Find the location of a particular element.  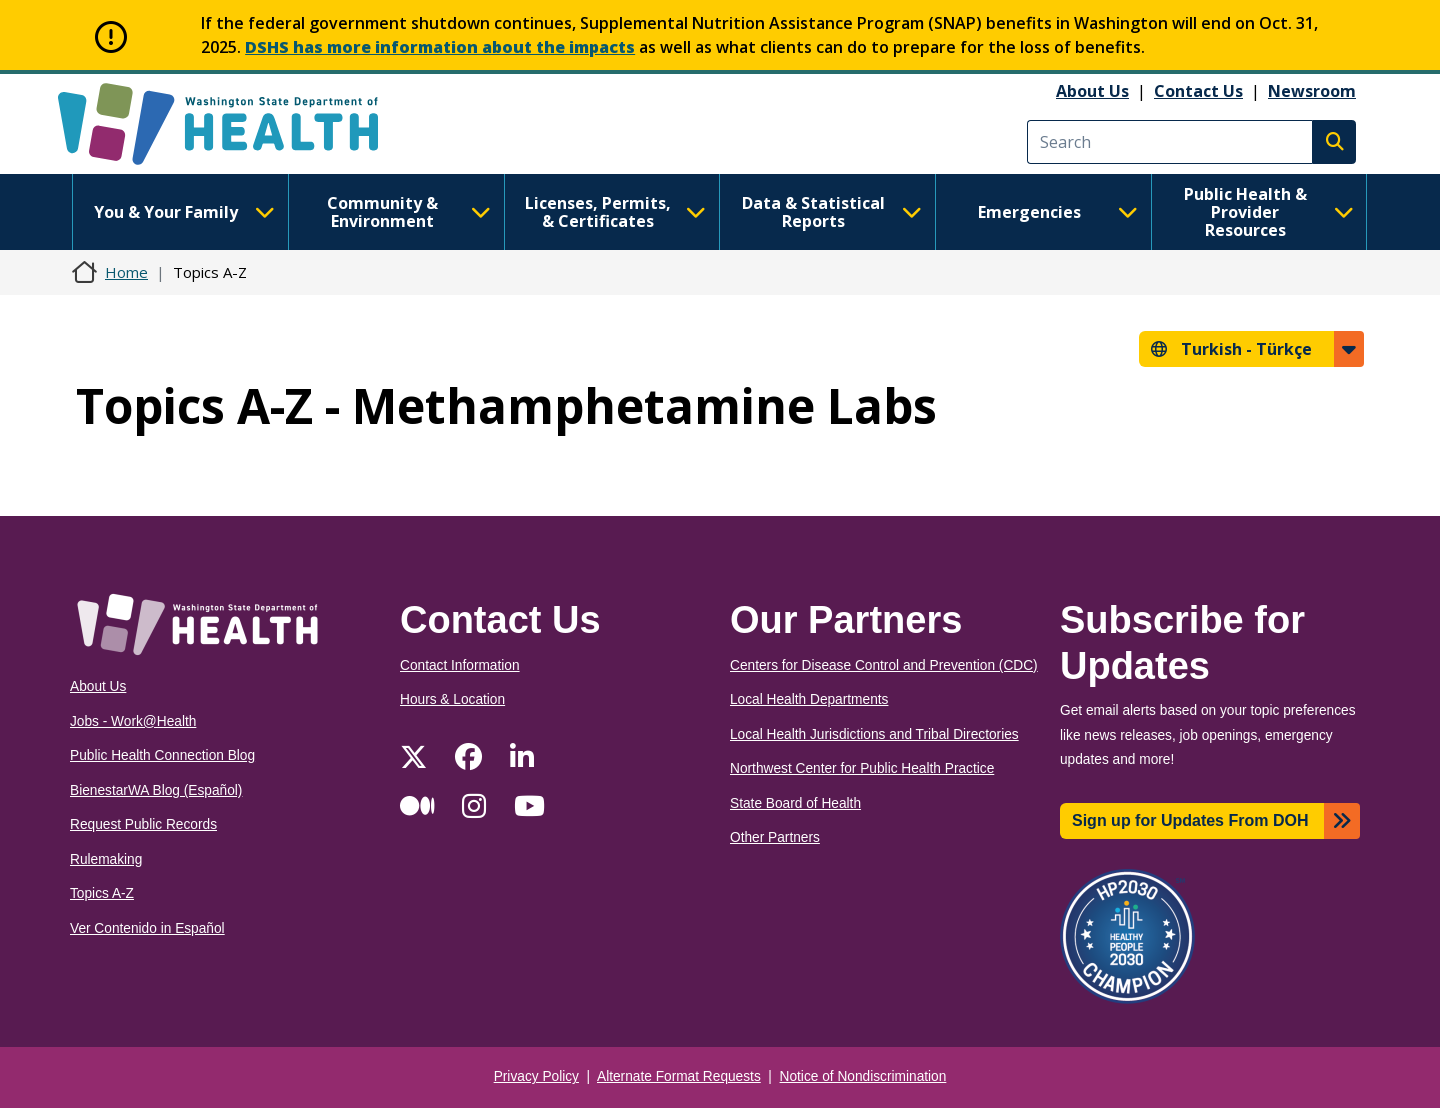

Northwest Center for Public Health Practice is located at coordinates (862, 768).